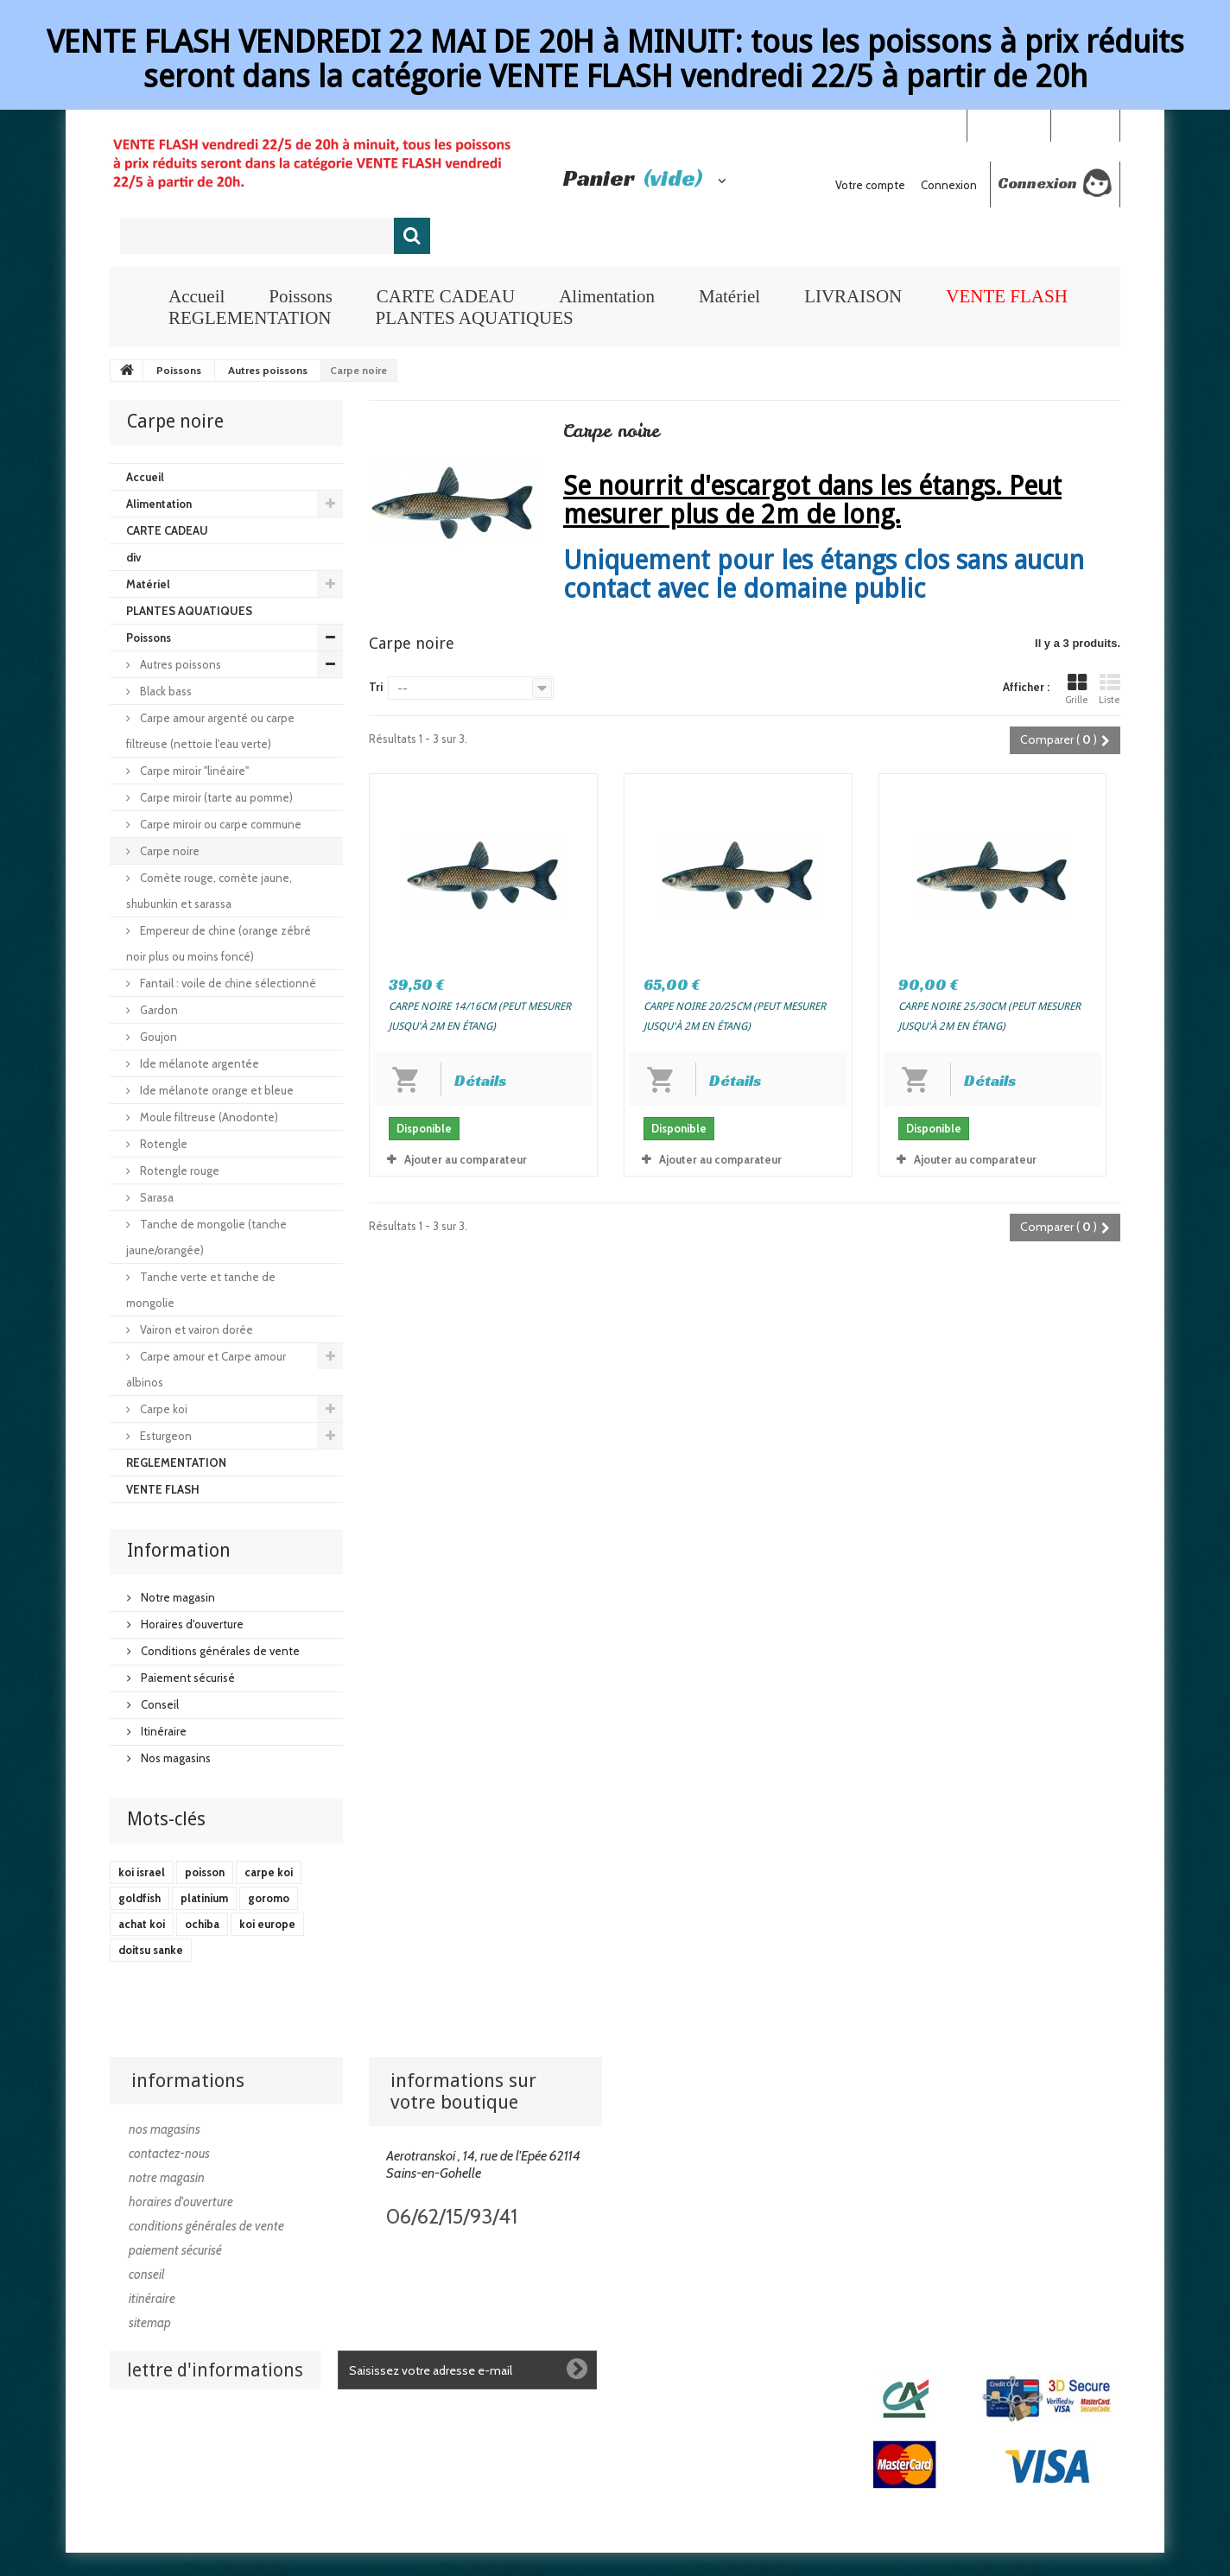 Image resolution: width=1230 pixels, height=2576 pixels. I want to click on koi europe, so click(267, 1924).